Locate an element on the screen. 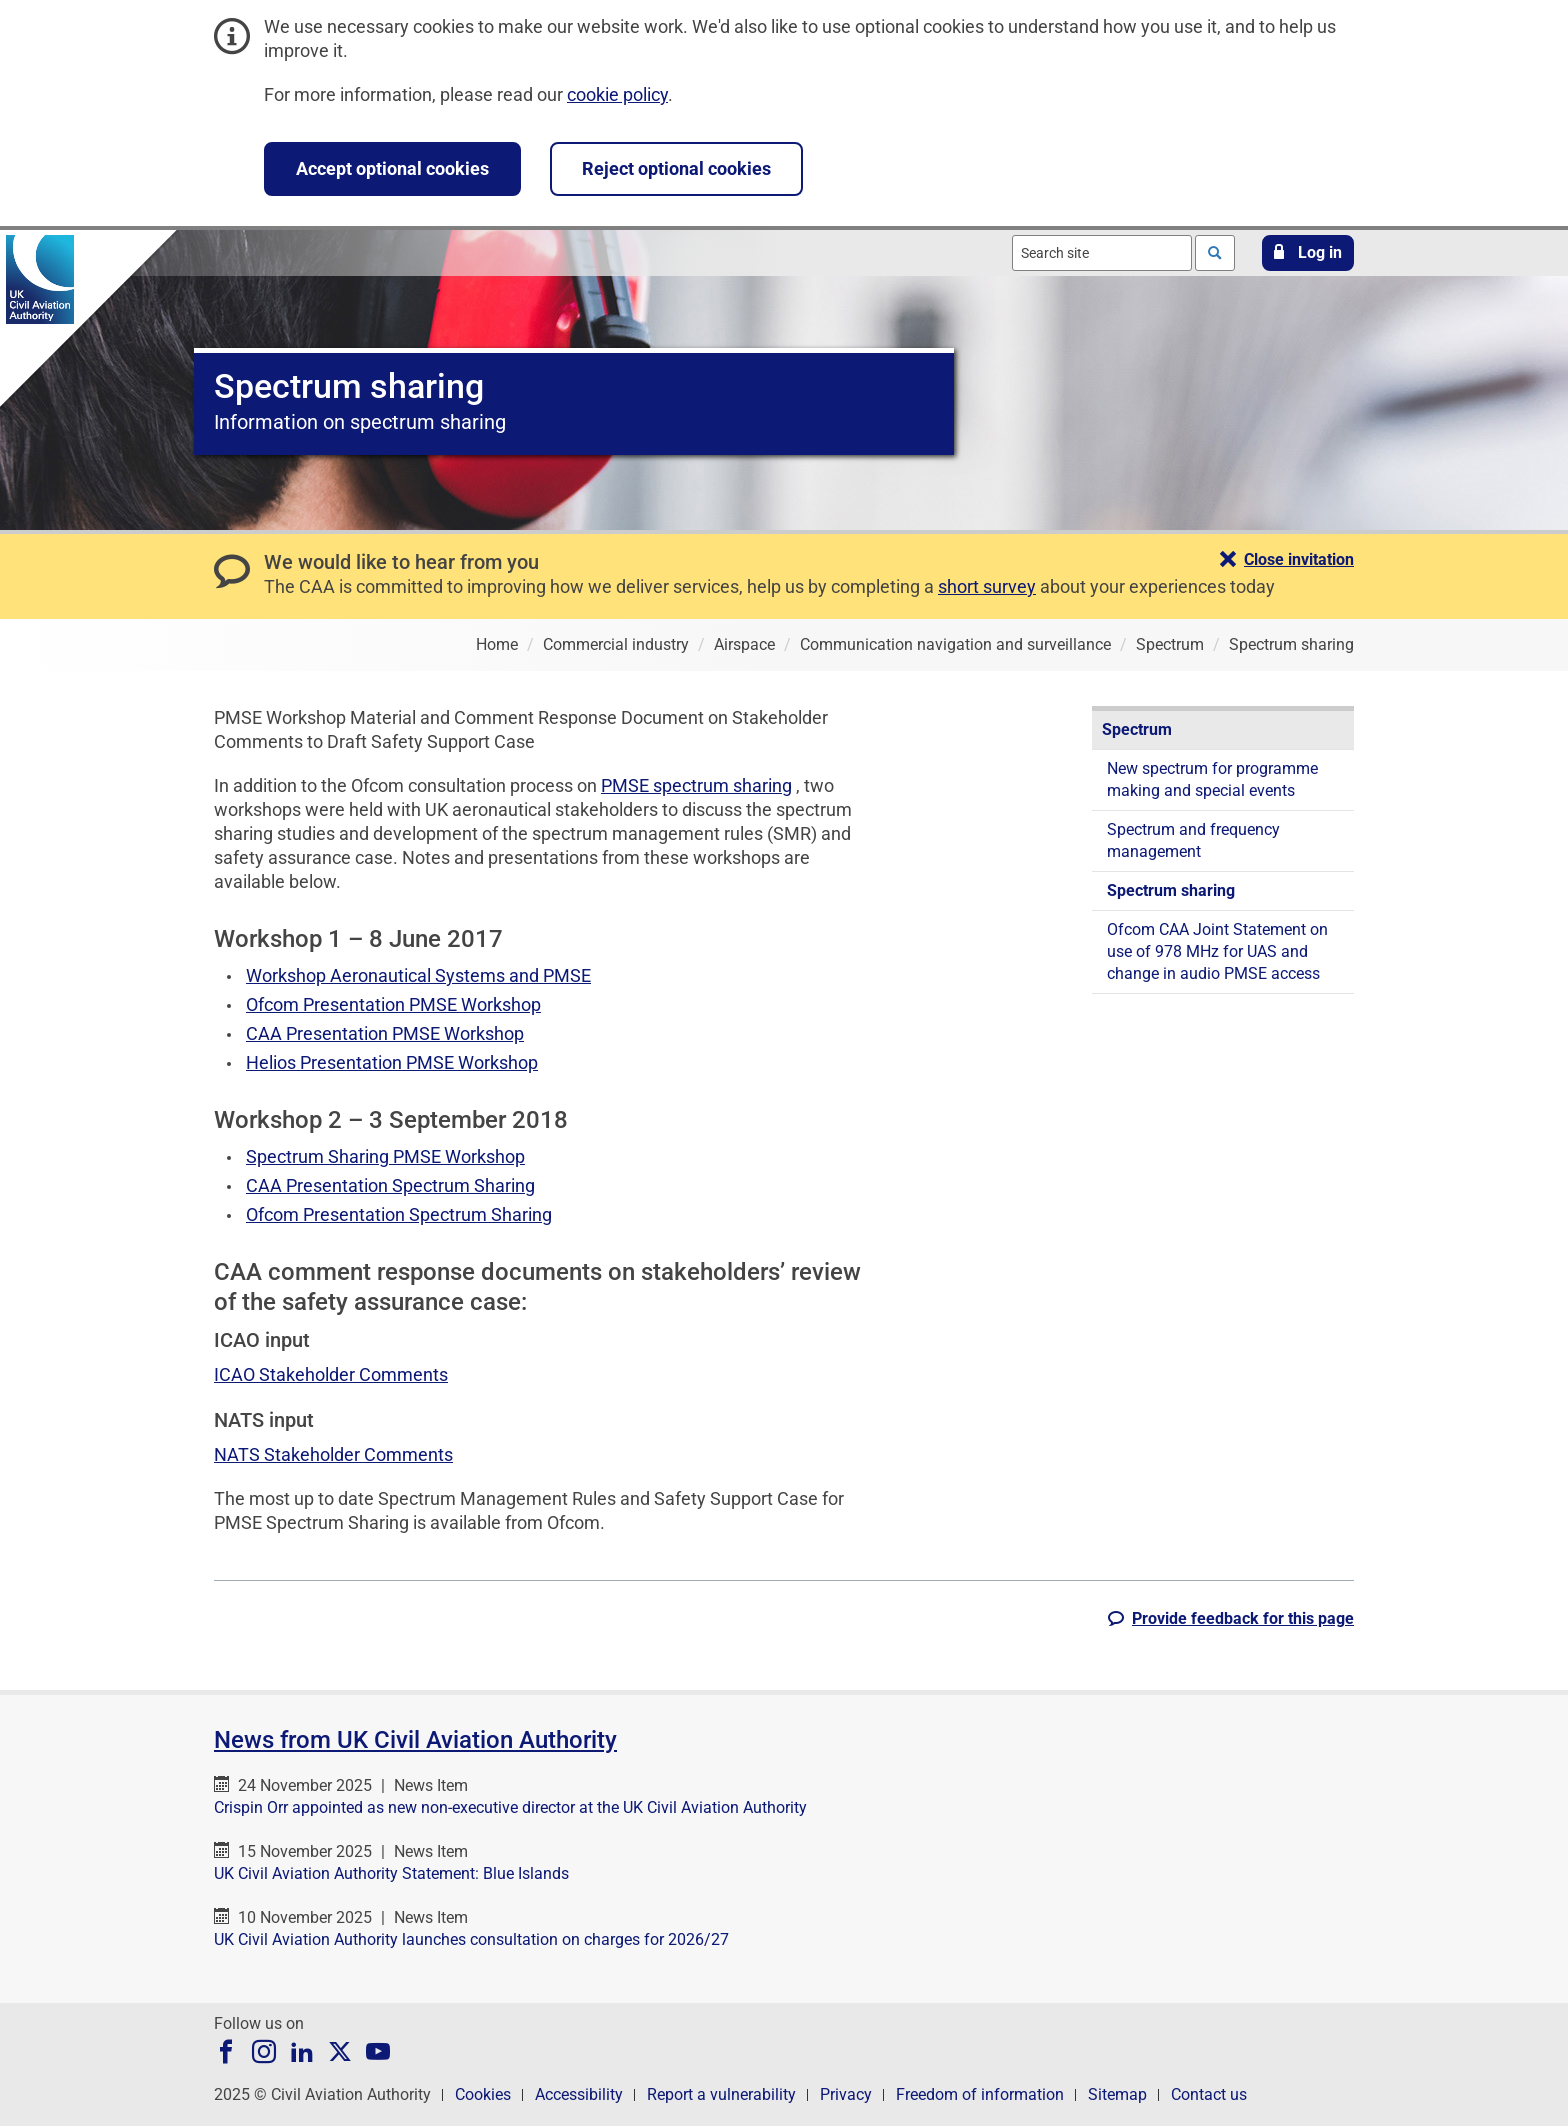 This screenshot has height=2126, width=1568. Spectrum and frequency management is located at coordinates (1193, 840).